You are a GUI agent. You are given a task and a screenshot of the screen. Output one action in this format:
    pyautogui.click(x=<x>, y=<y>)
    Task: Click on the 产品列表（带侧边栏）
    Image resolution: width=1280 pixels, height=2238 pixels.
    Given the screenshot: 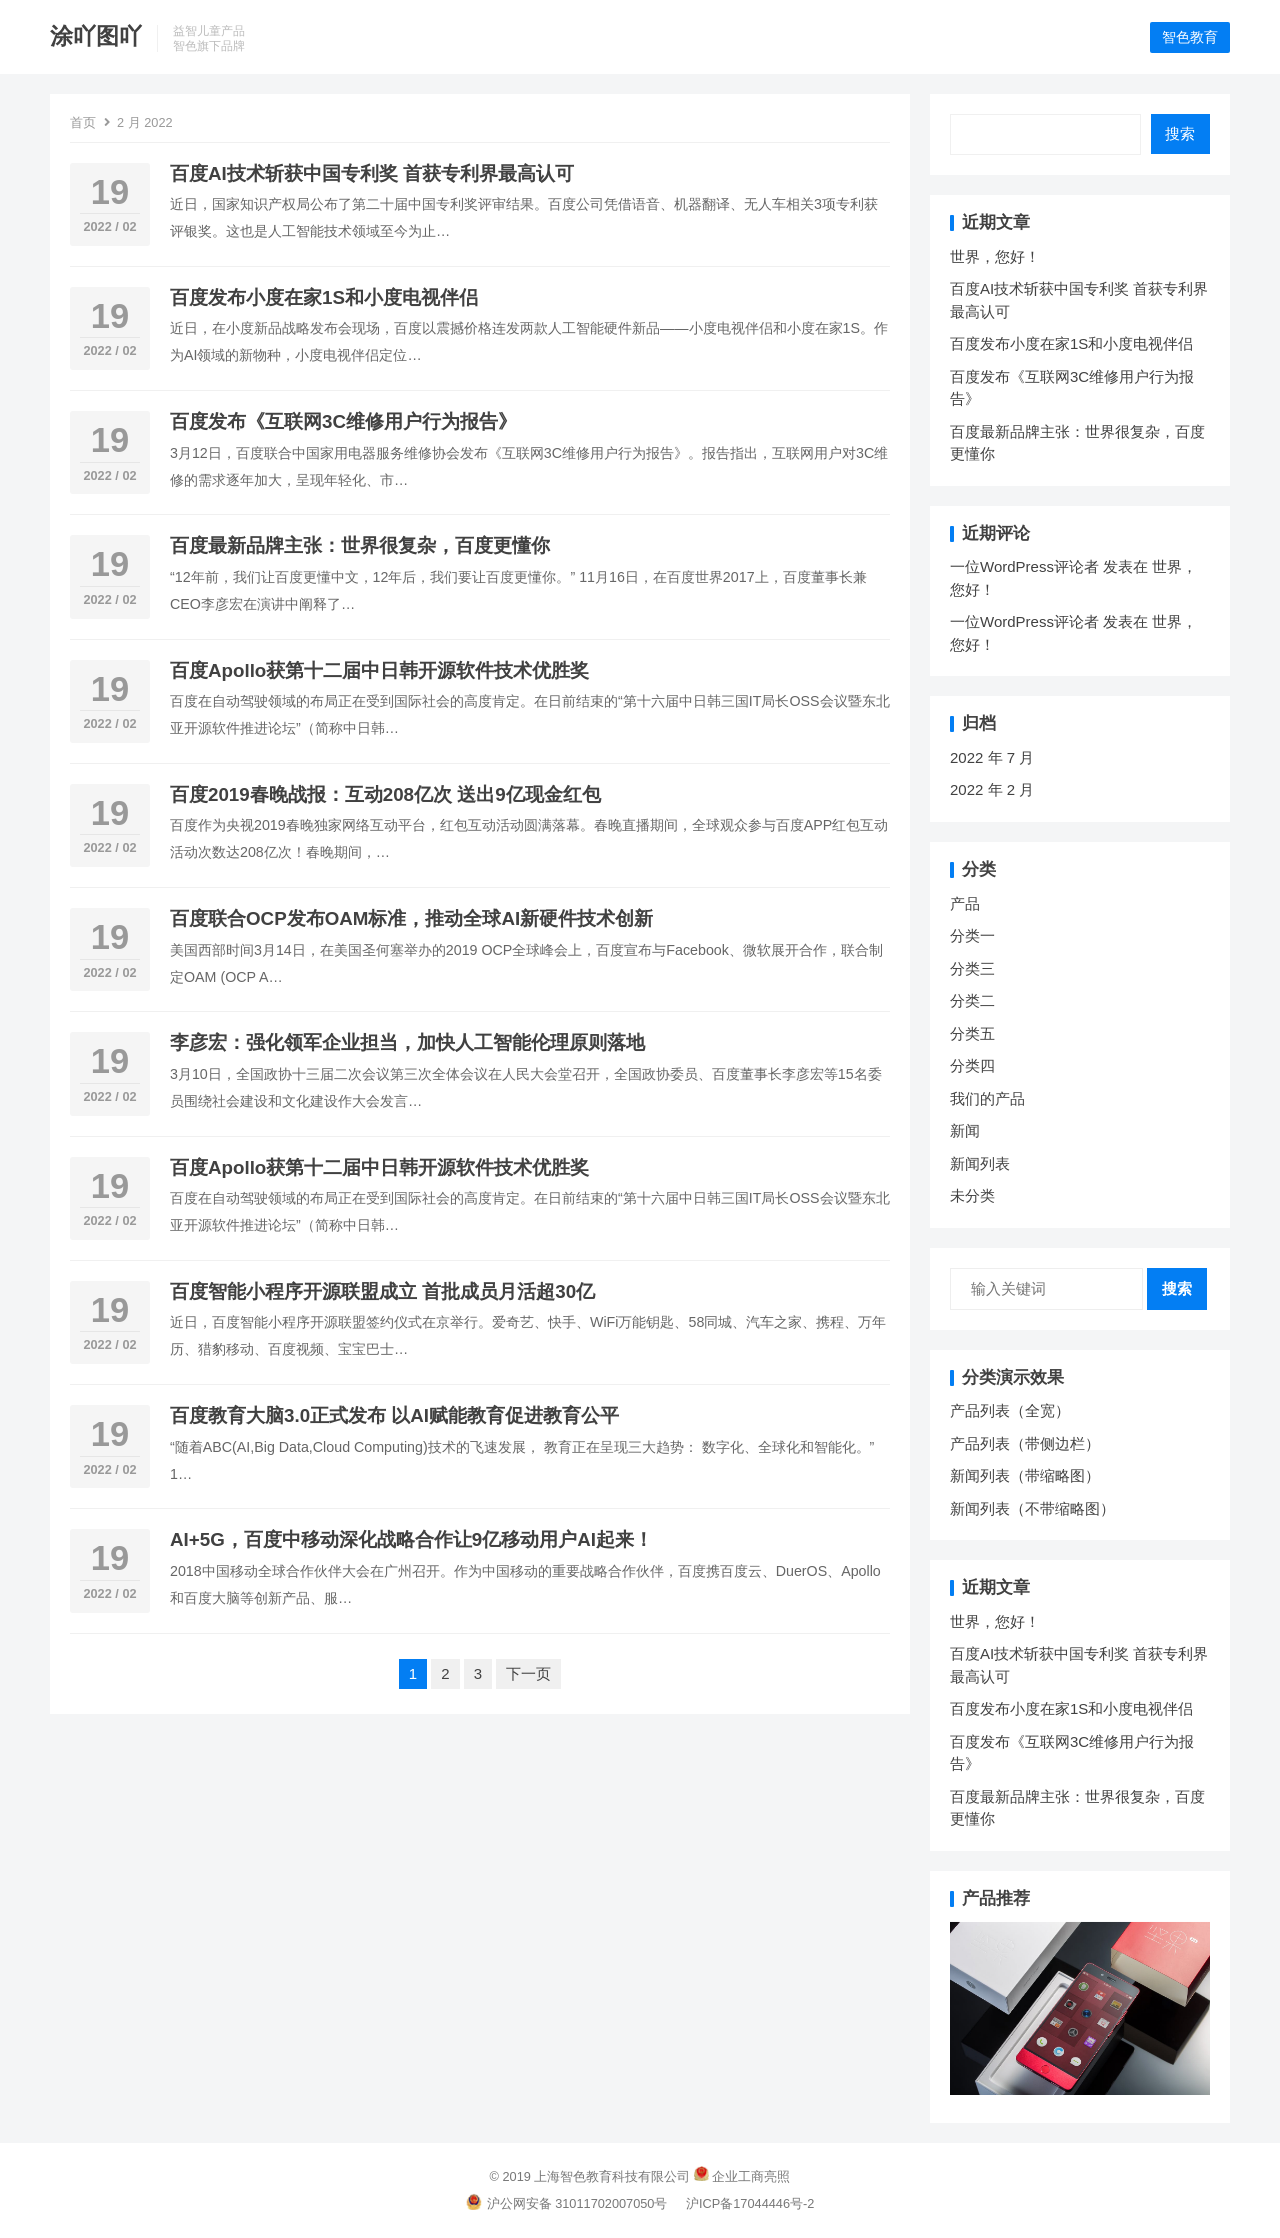 What is the action you would take?
    pyautogui.click(x=1025, y=1444)
    